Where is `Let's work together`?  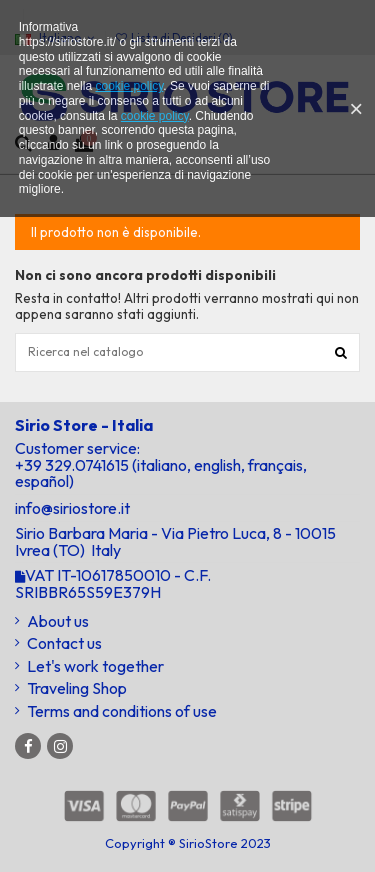 Let's work together is located at coordinates (95, 666).